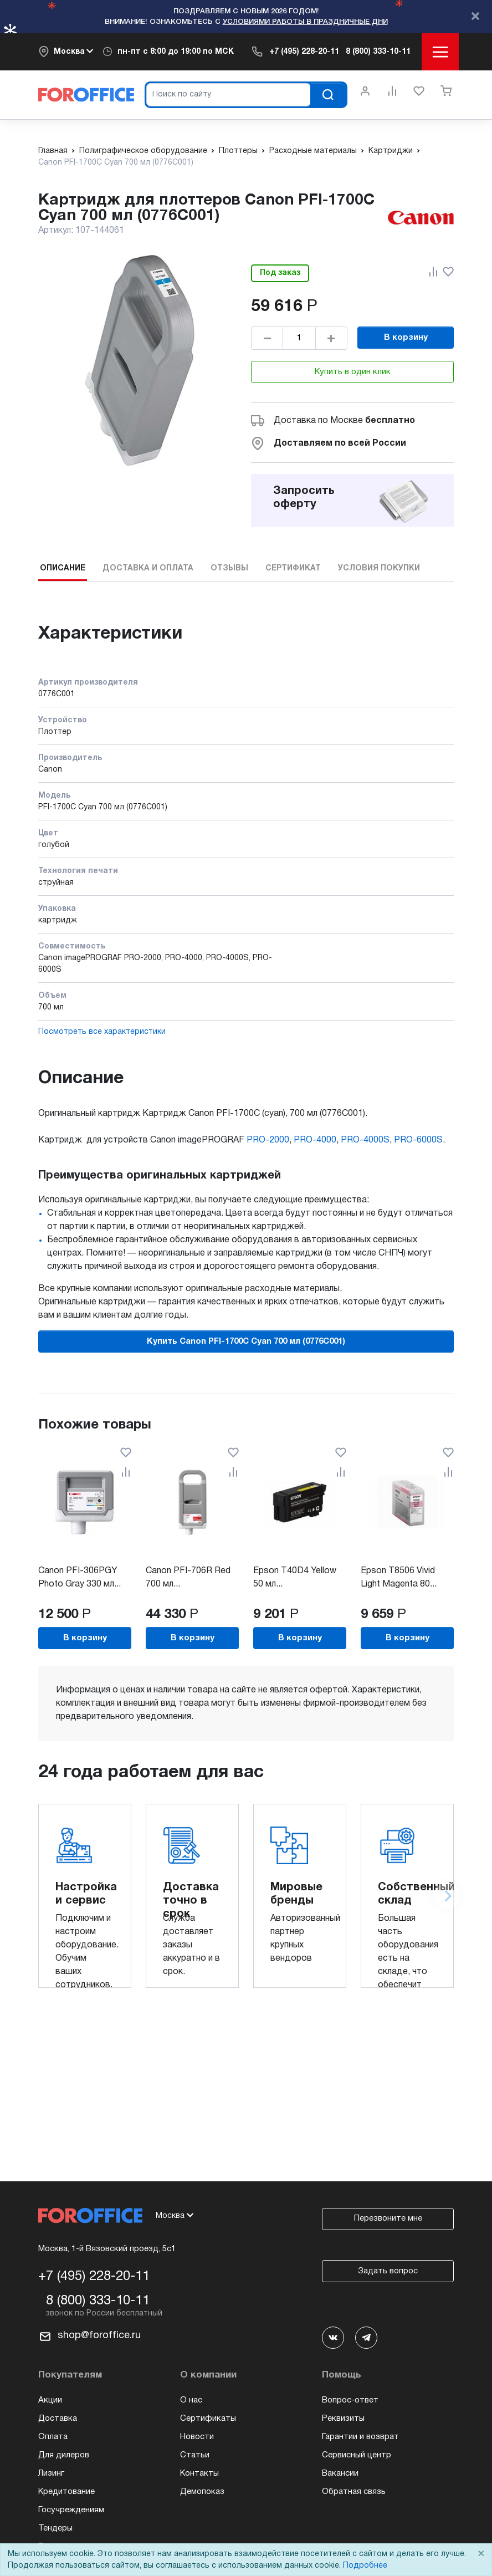 The image size is (492, 2576). I want to click on +7 (495) 228-20-11, so click(304, 51).